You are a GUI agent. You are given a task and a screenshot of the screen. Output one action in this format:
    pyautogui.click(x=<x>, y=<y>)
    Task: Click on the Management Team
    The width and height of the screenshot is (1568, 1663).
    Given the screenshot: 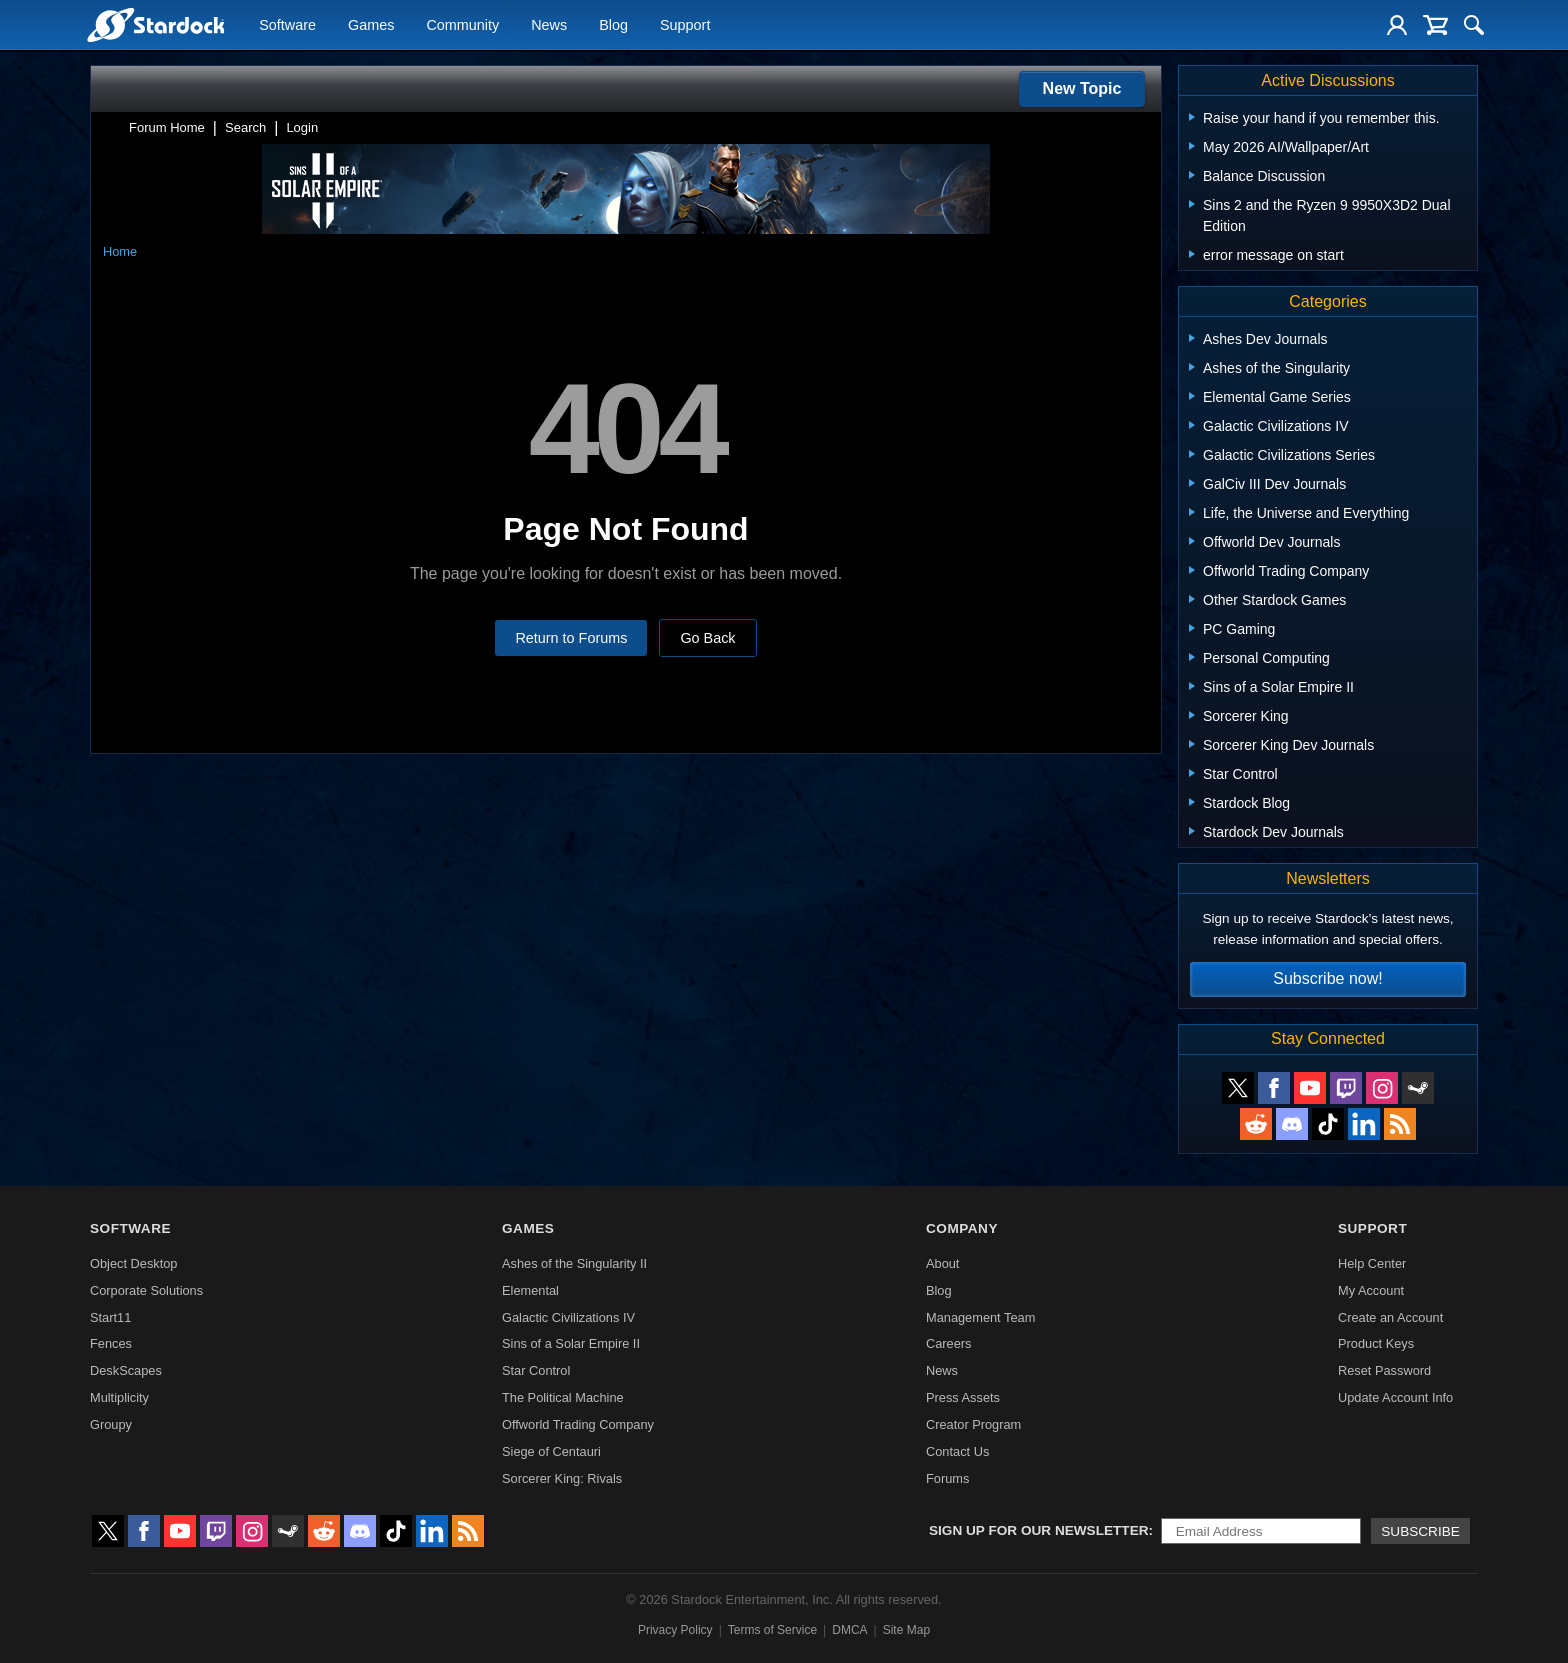 What is the action you would take?
    pyautogui.click(x=980, y=1317)
    